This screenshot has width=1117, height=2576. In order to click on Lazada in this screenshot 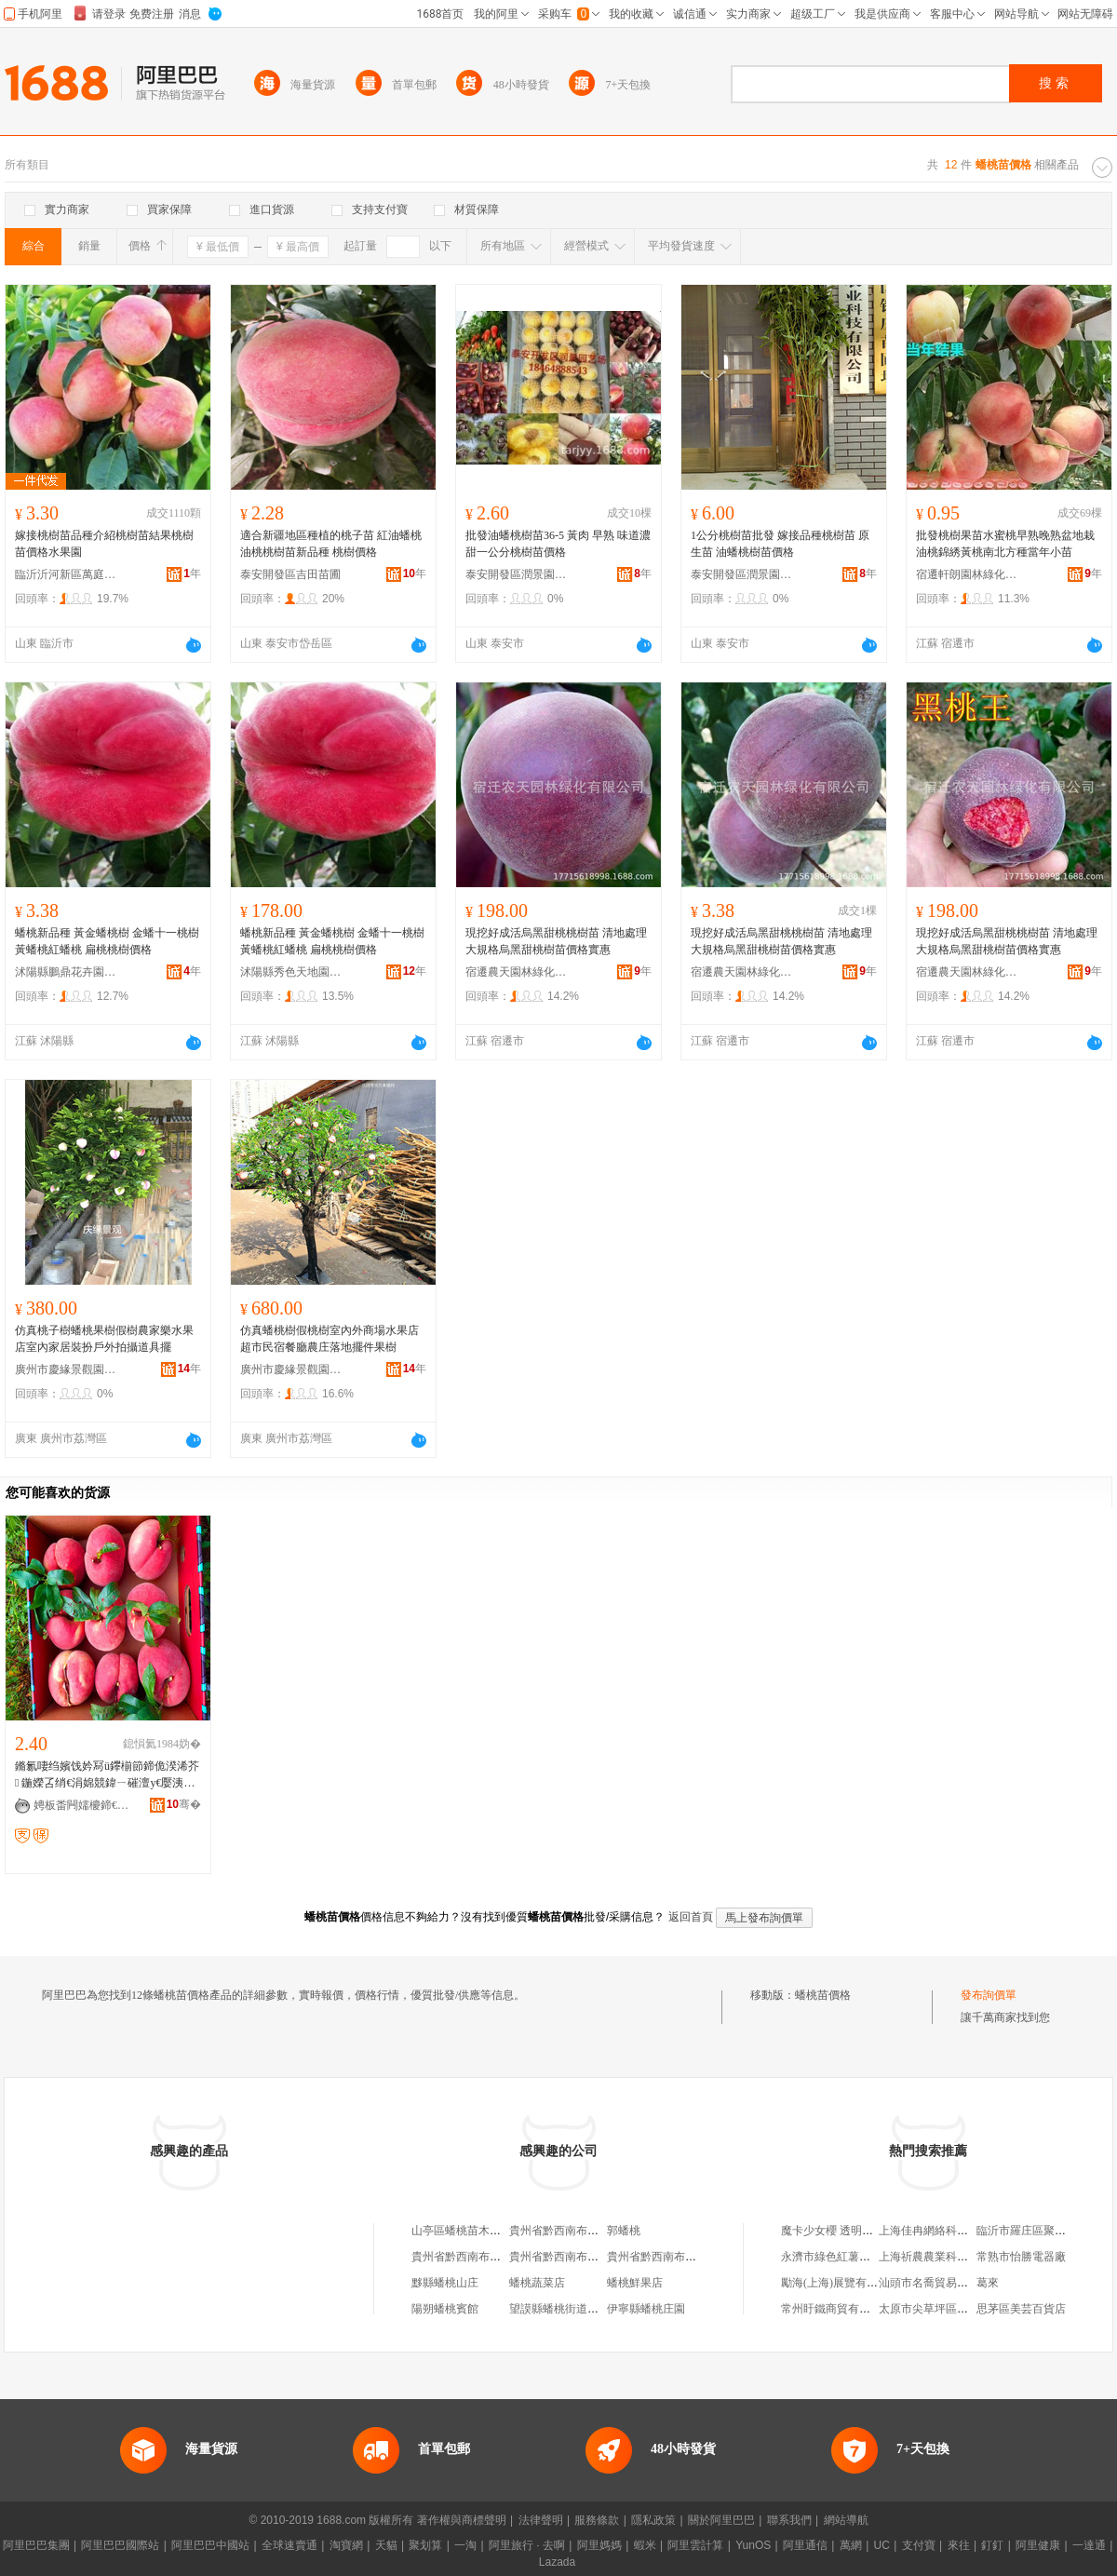, I will do `click(557, 2562)`.